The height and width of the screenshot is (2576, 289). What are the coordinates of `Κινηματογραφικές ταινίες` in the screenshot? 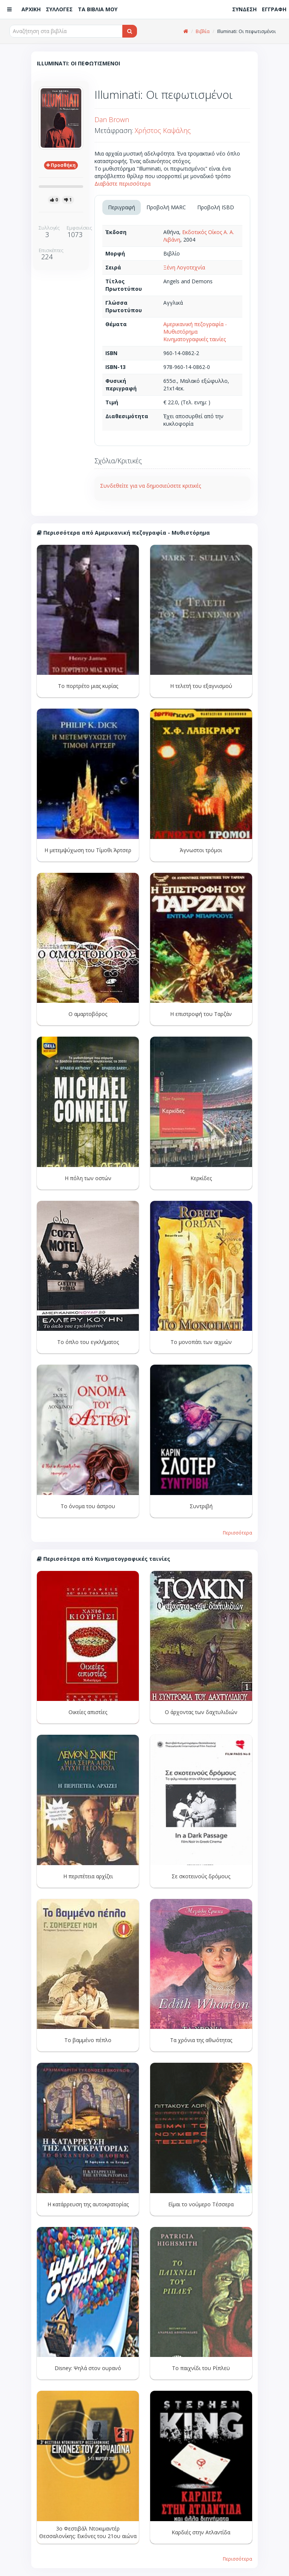 It's located at (194, 339).